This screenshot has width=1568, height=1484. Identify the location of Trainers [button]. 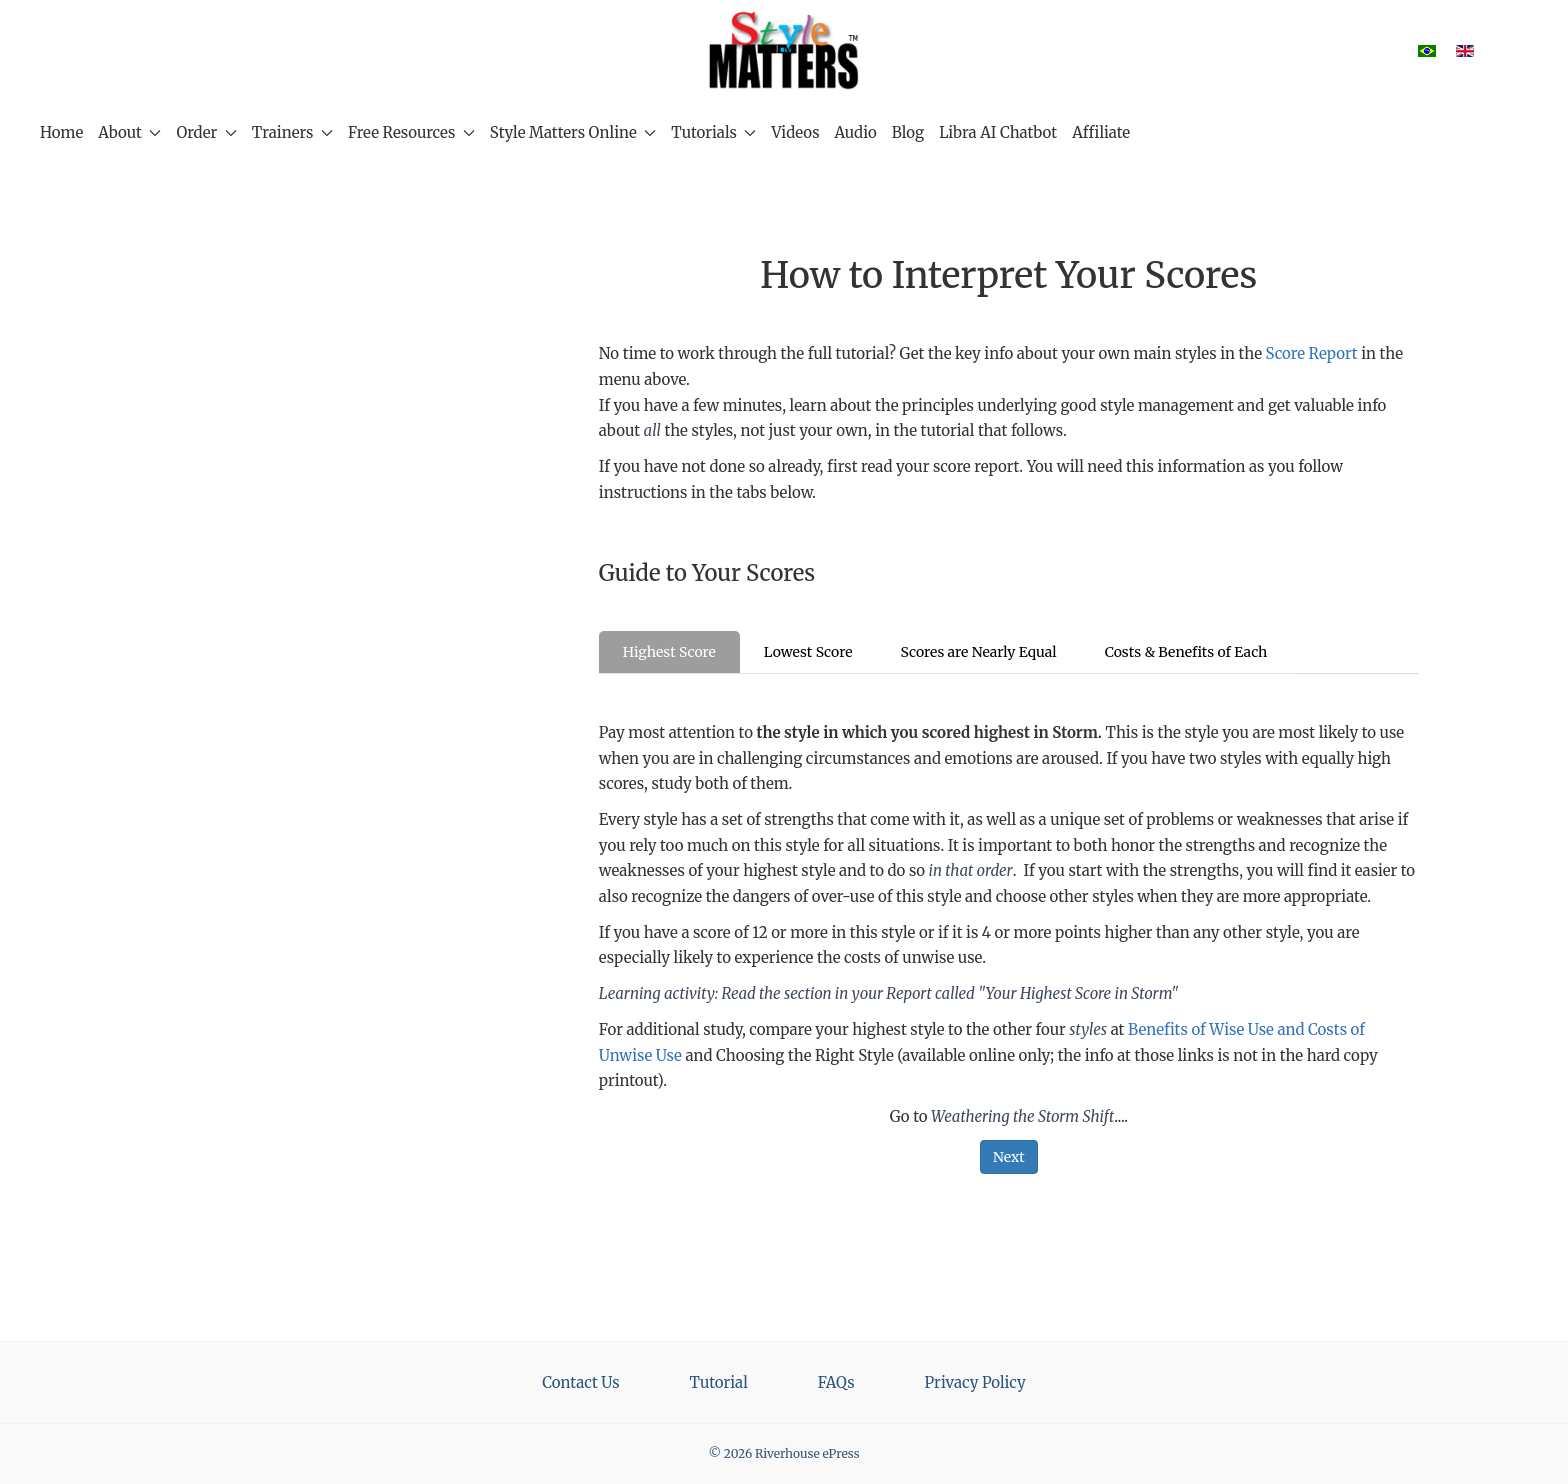
(292, 132).